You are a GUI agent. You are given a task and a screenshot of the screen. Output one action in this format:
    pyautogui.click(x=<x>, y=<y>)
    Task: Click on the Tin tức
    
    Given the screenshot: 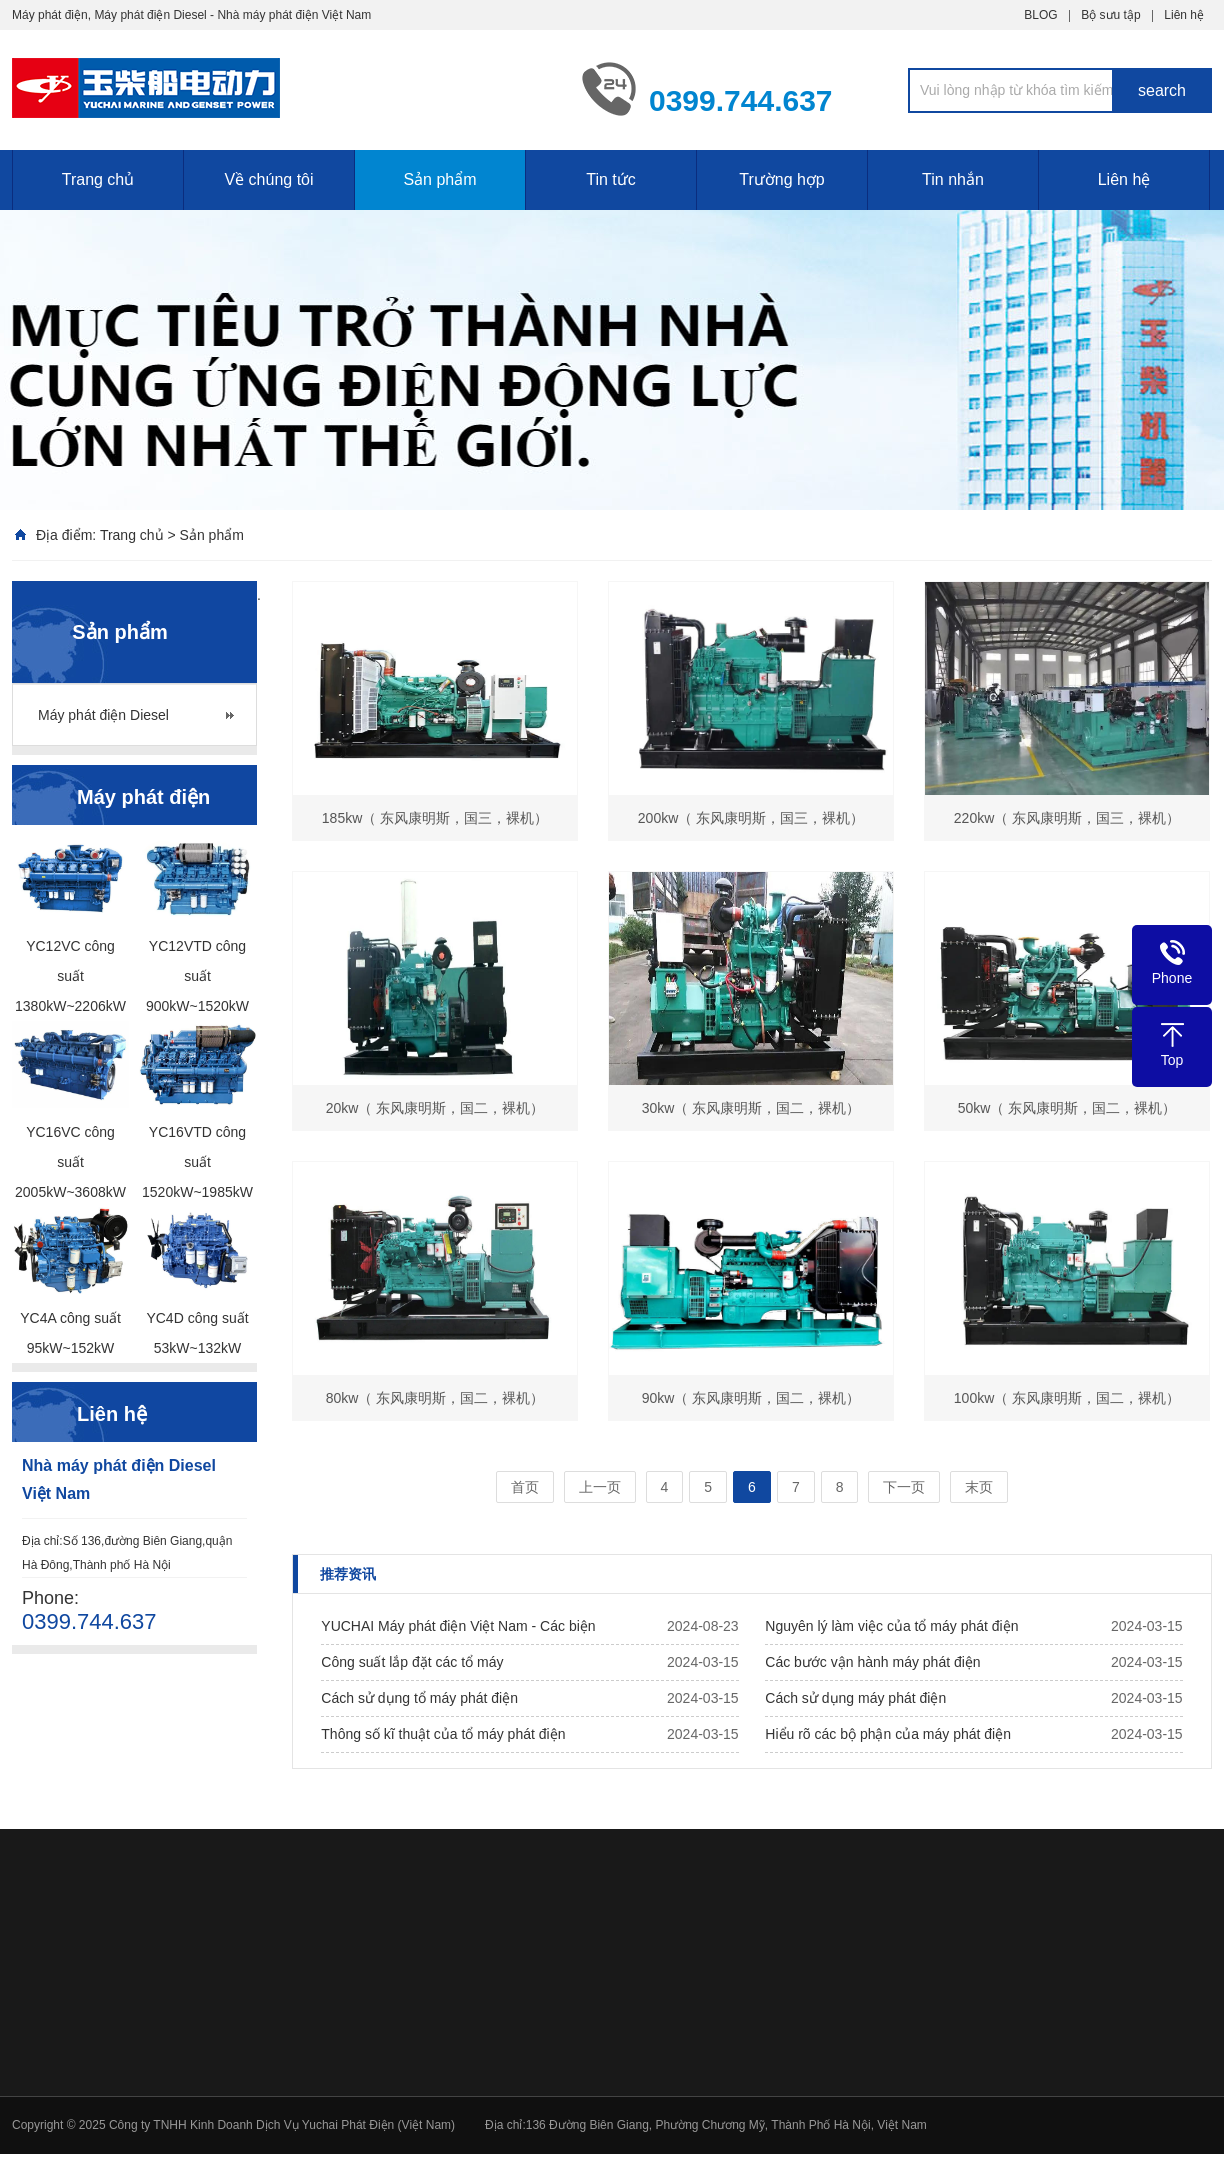 What is the action you would take?
    pyautogui.click(x=611, y=179)
    